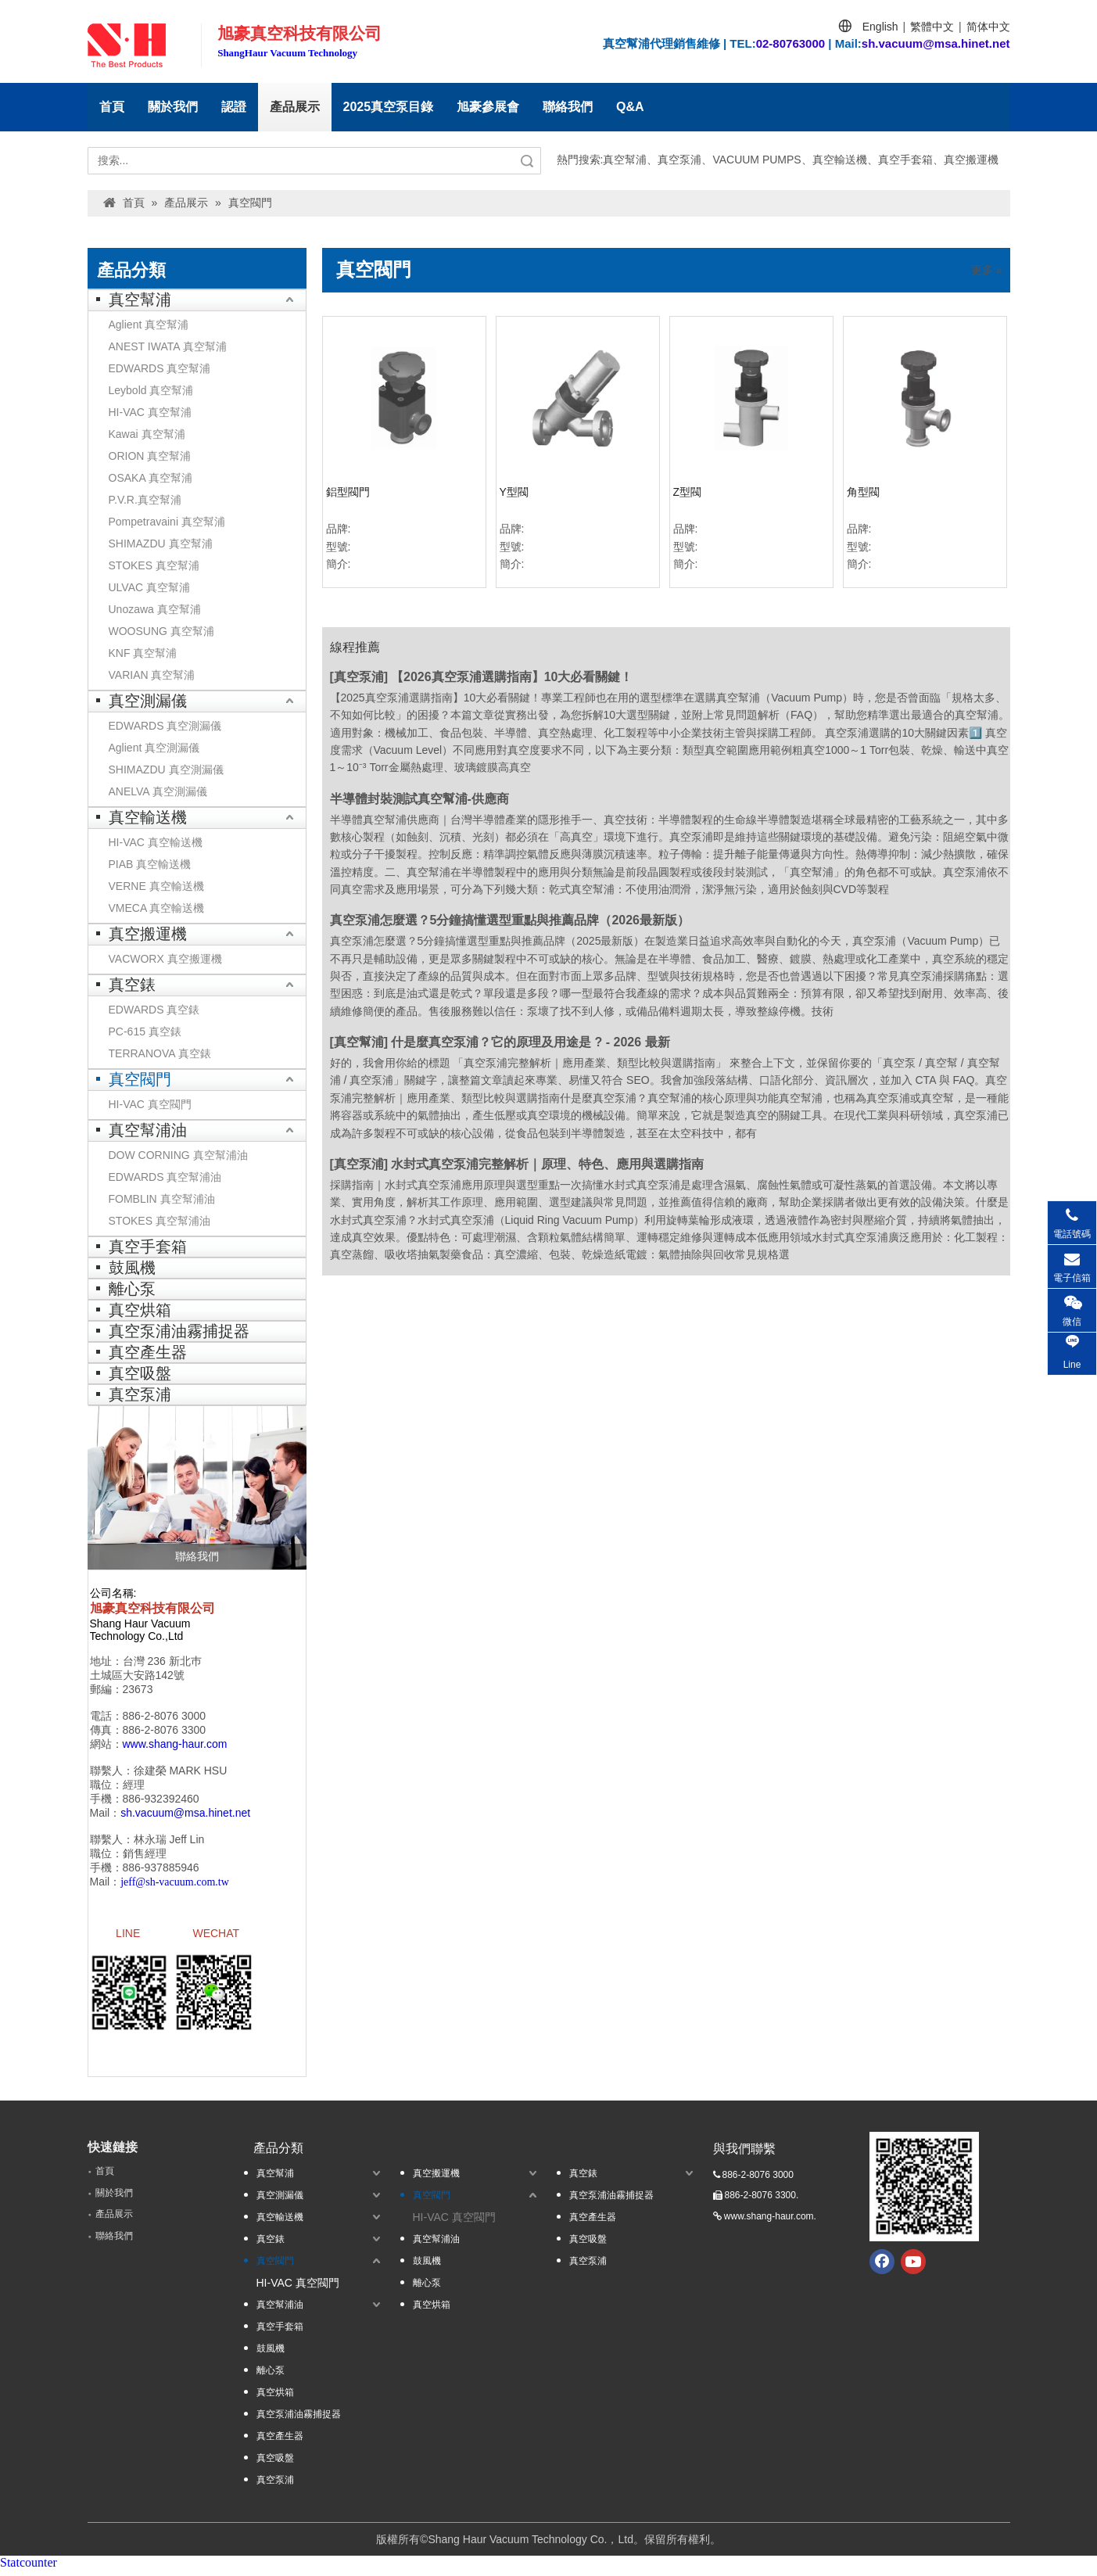 The image size is (1097, 2576). Describe the element at coordinates (148, 700) in the screenshot. I see `真空測漏儀` at that location.